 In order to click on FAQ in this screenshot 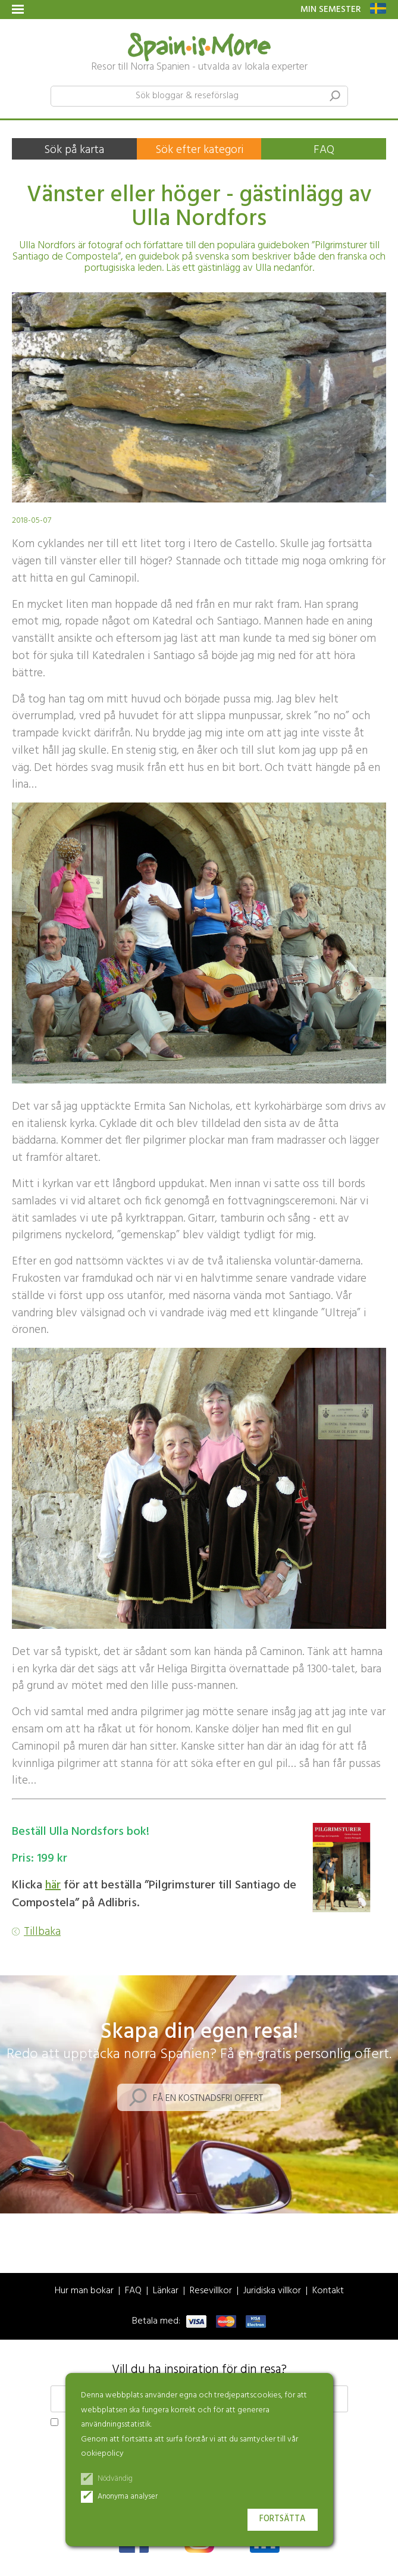, I will do `click(324, 150)`.